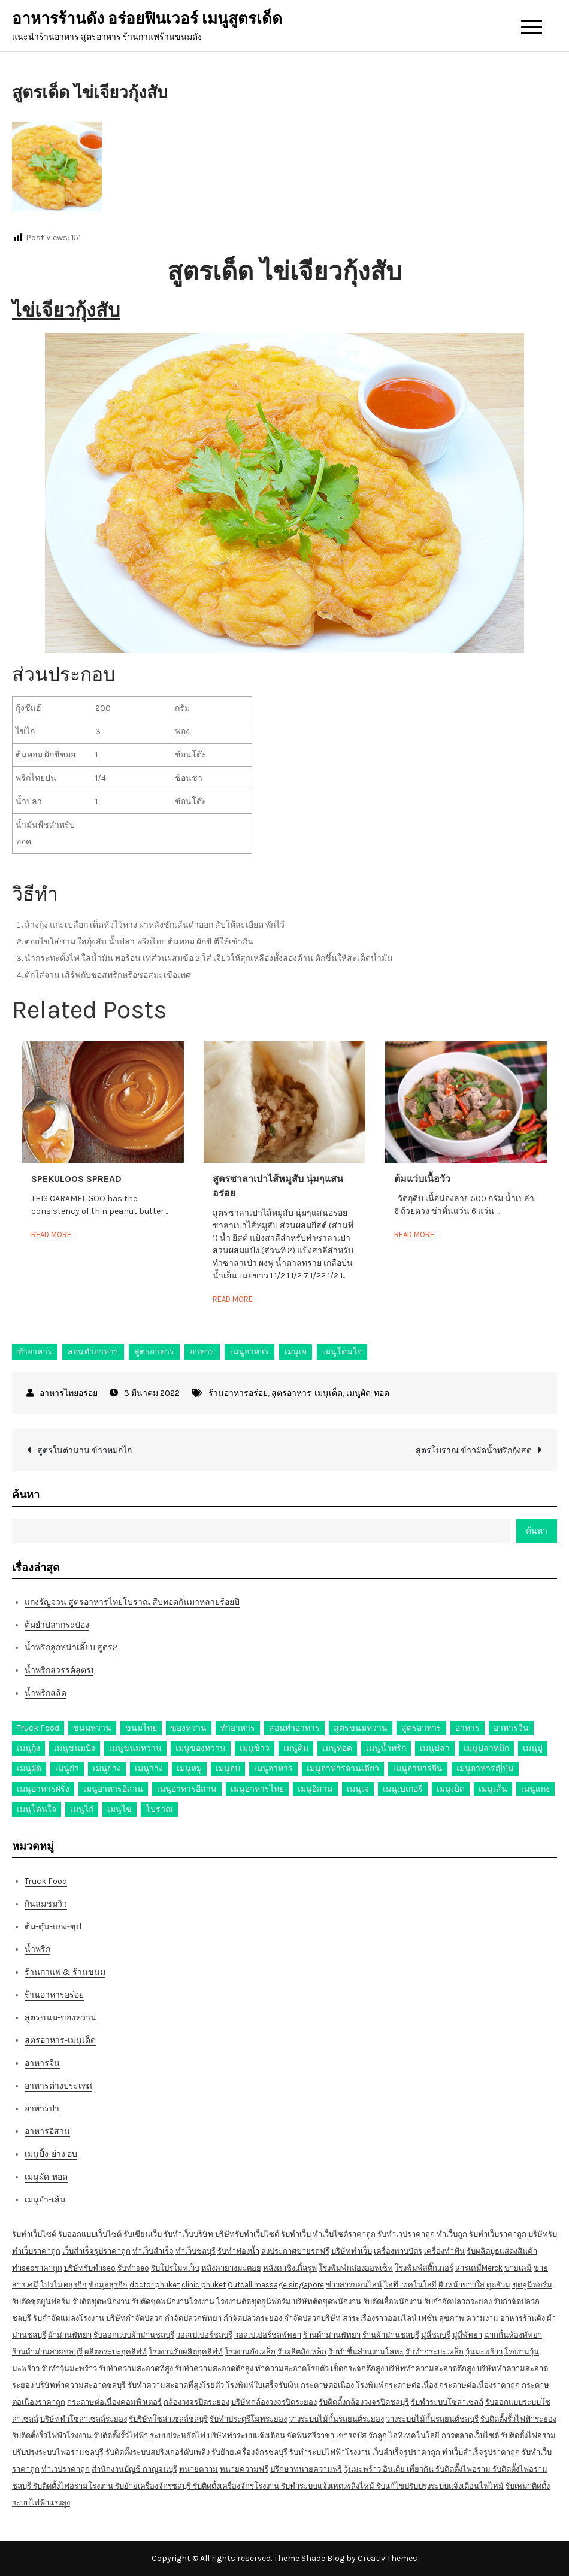  Describe the element at coordinates (28, 1748) in the screenshot. I see `เมนูกุ้ง [เมนูกุ้ง (69 รายการ)]` at that location.